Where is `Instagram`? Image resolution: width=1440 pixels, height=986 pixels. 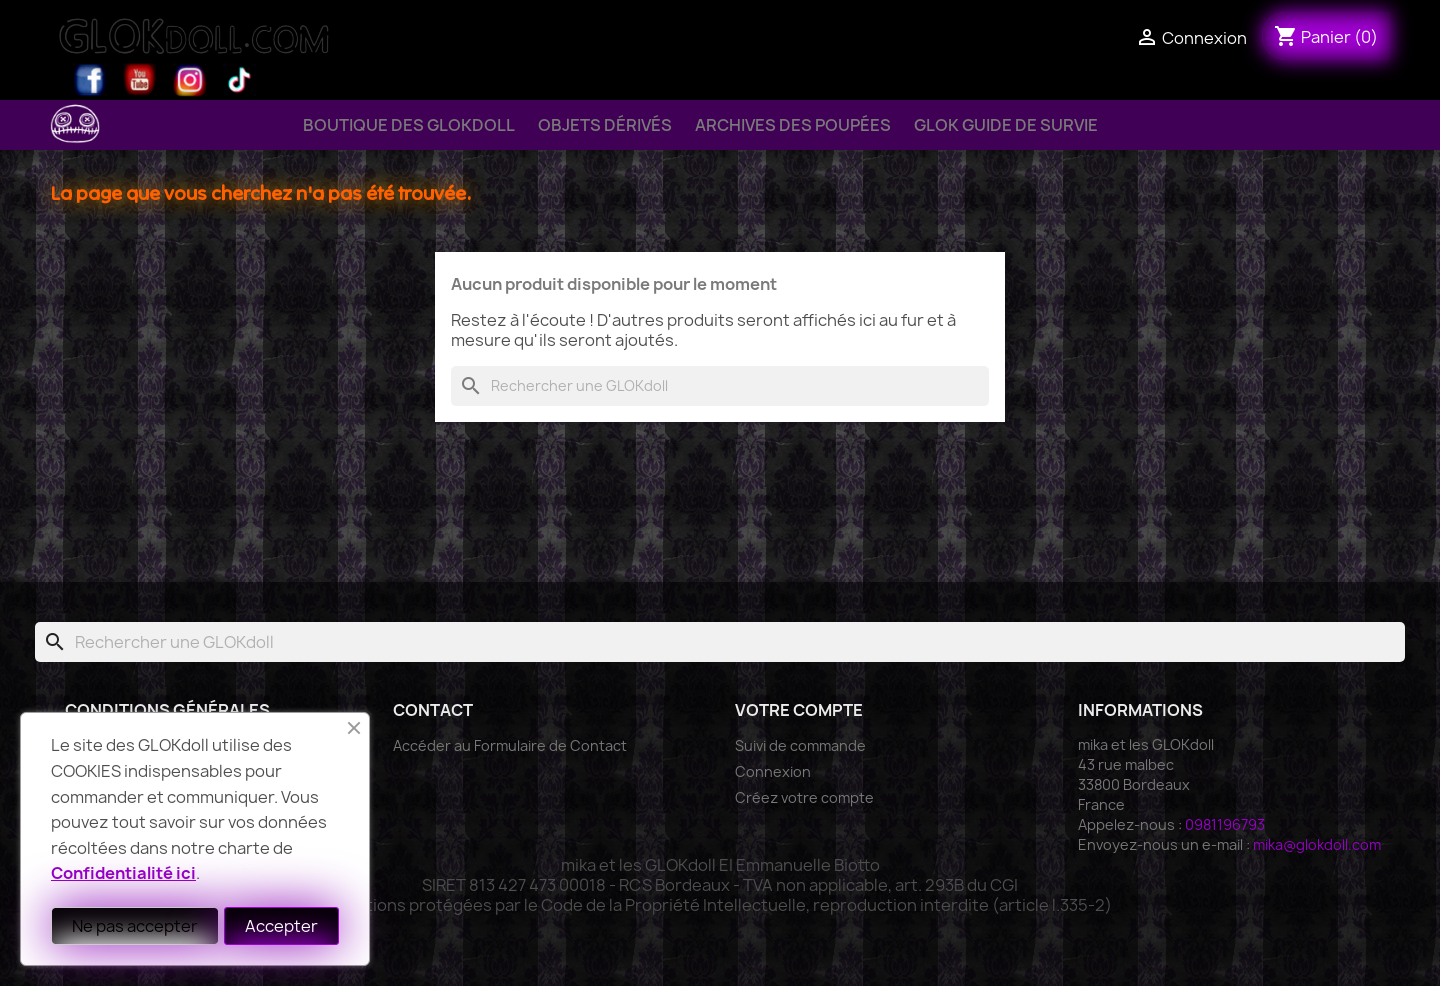
Instagram is located at coordinates (190, 80).